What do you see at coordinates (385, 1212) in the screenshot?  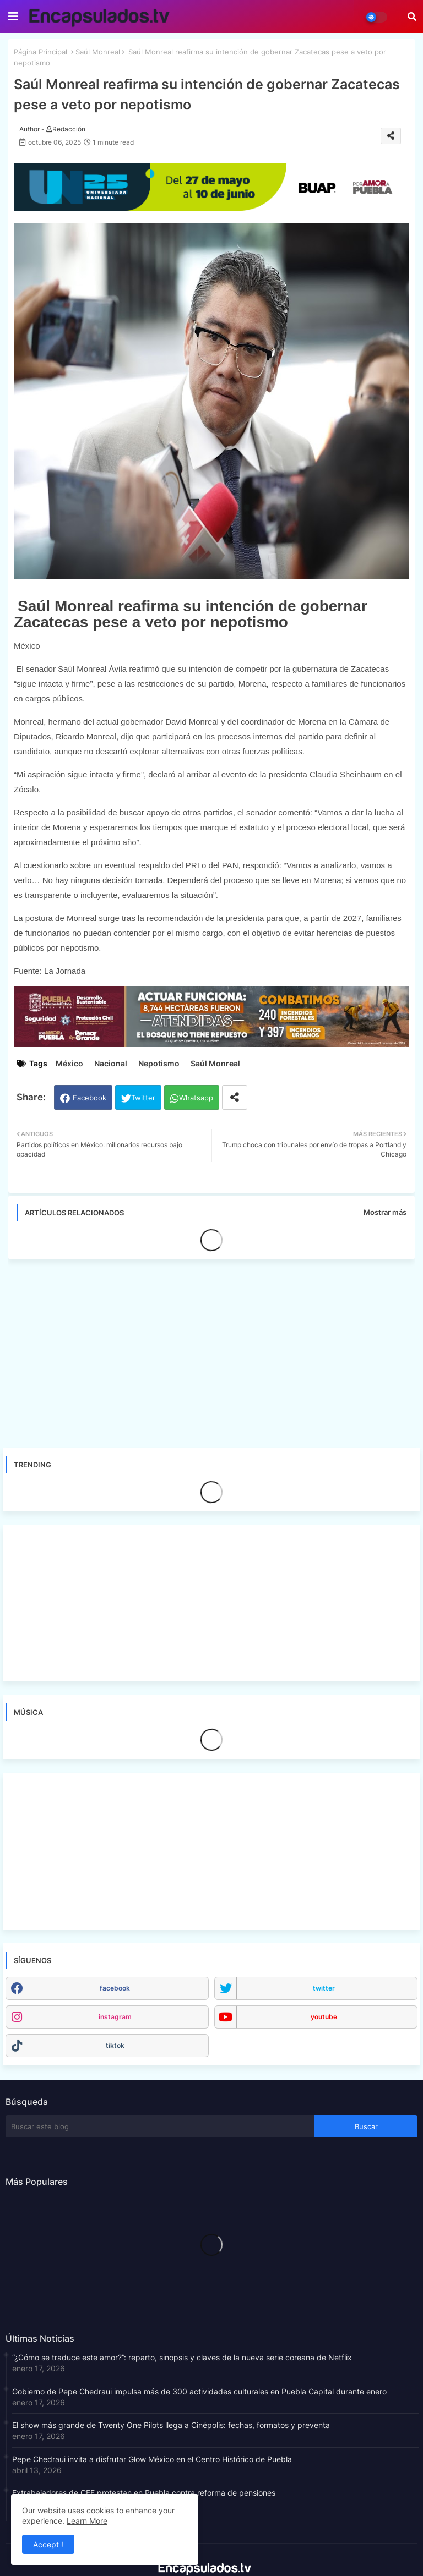 I see `Mostrar más` at bounding box center [385, 1212].